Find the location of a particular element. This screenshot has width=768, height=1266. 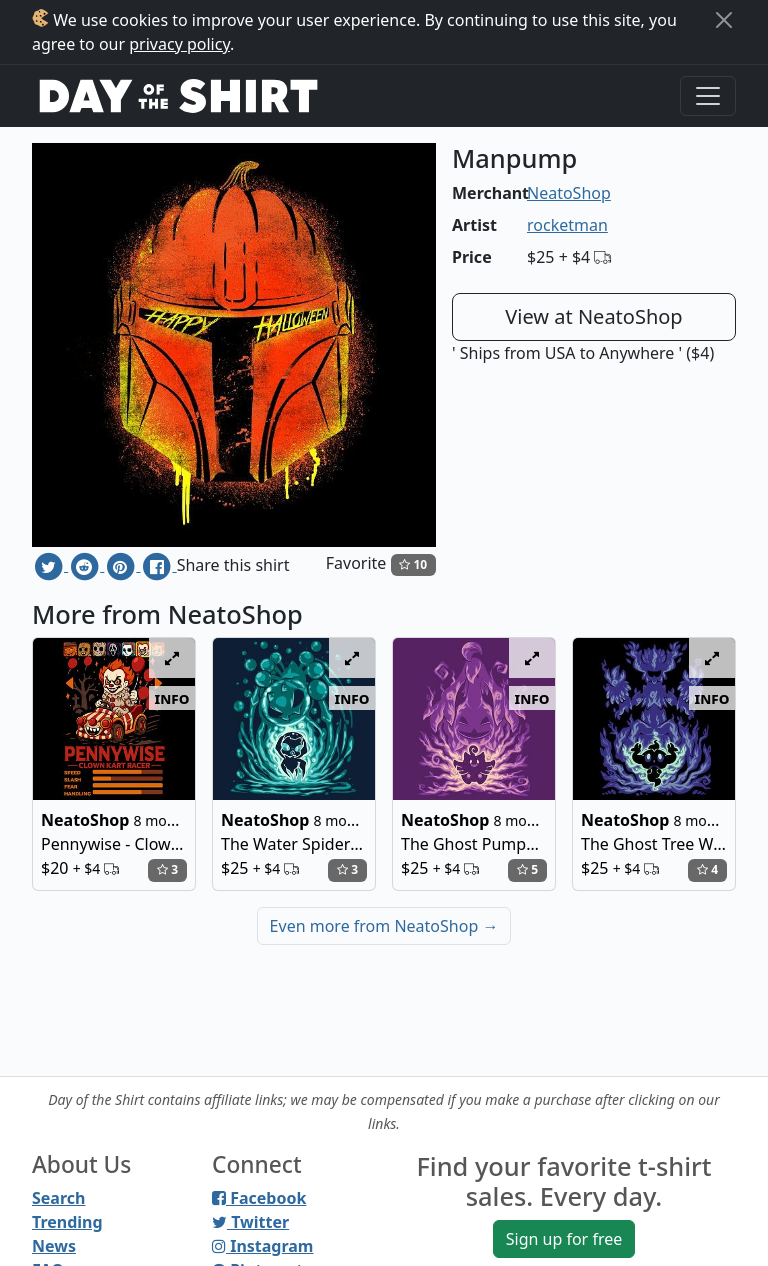

Trending is located at coordinates (67, 1222).